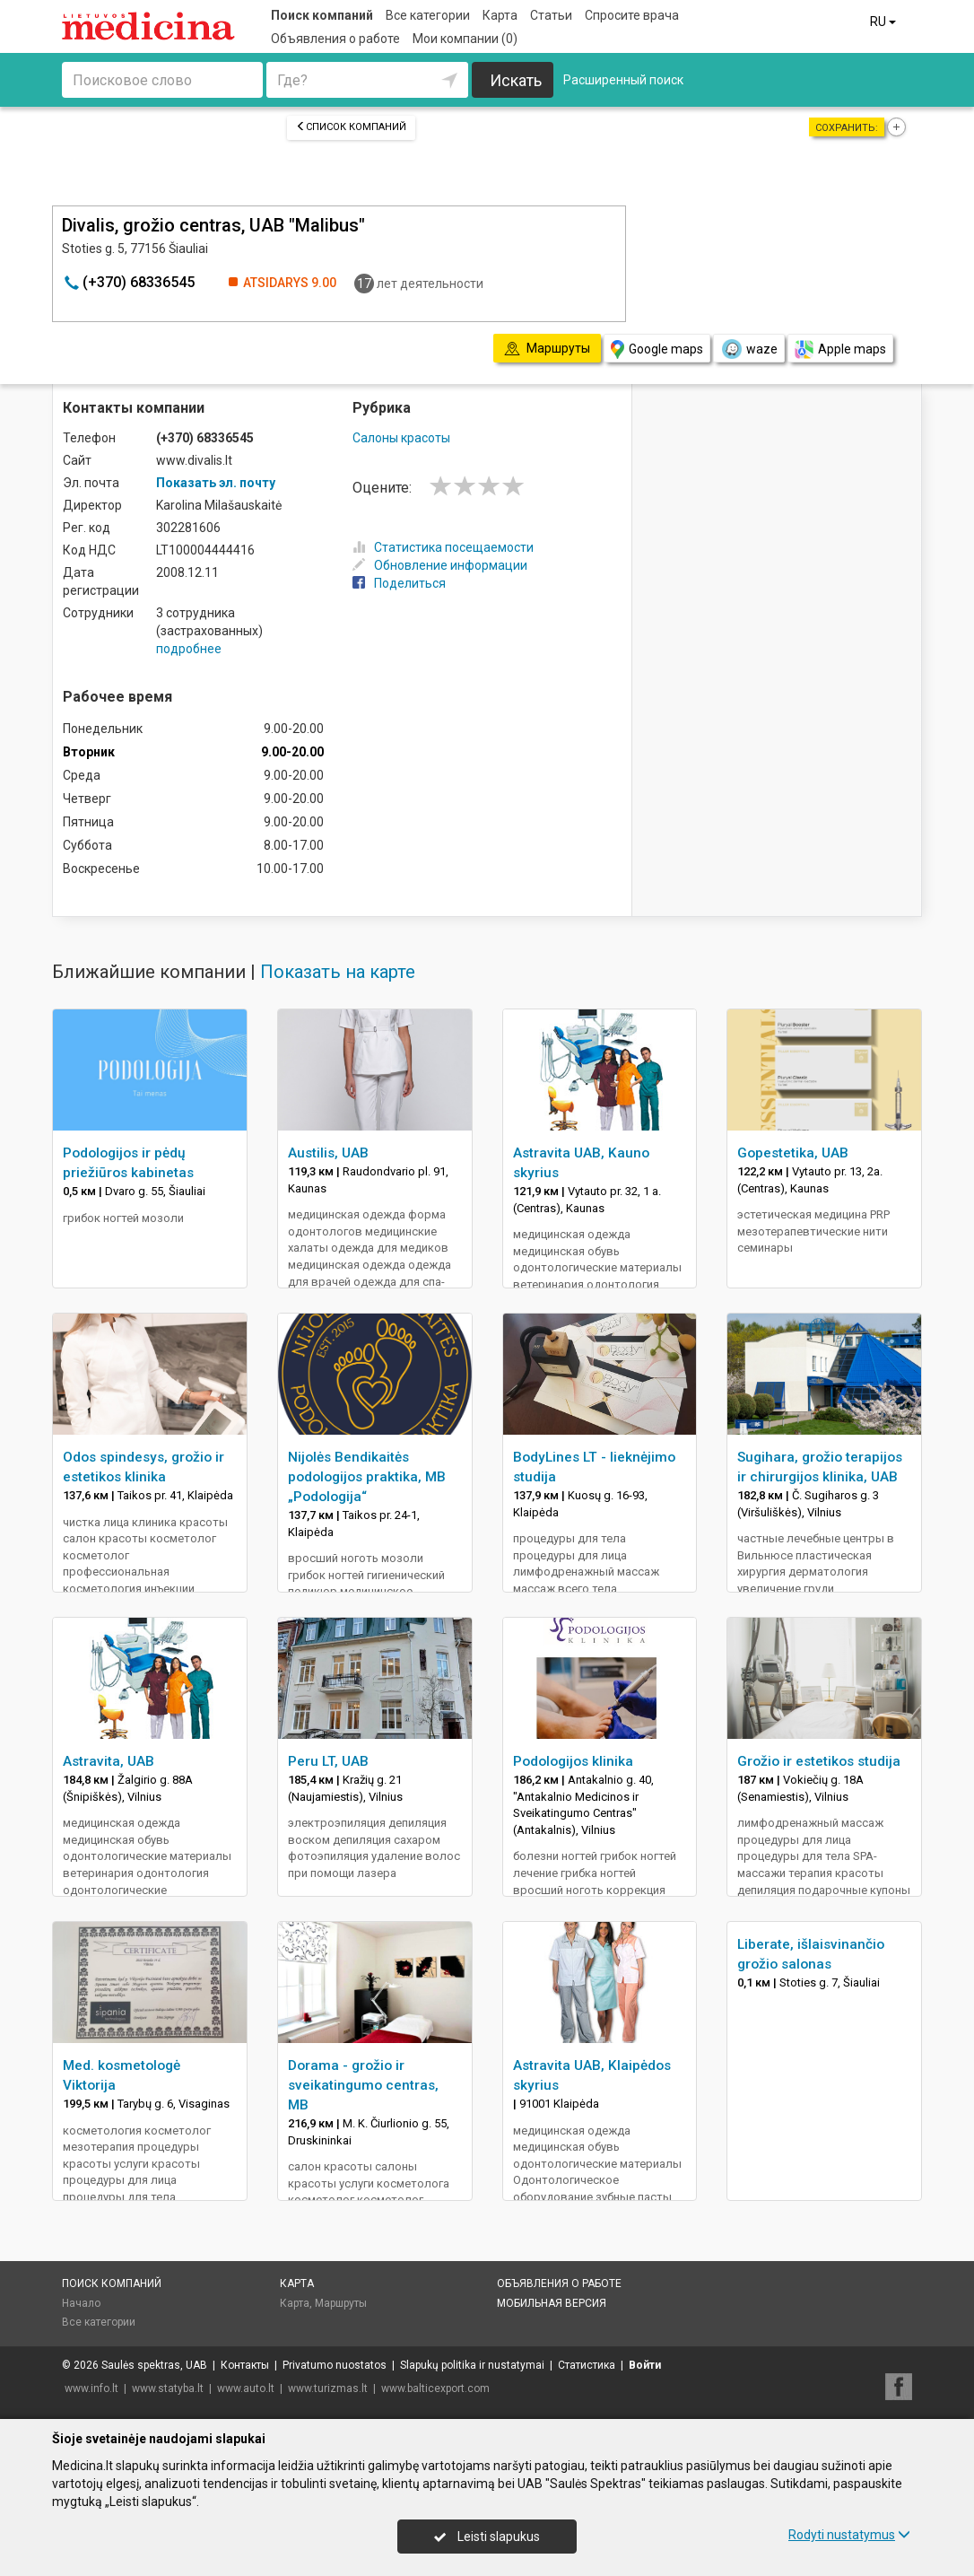 The width and height of the screenshot is (974, 2576). I want to click on Войти, so click(645, 2365).